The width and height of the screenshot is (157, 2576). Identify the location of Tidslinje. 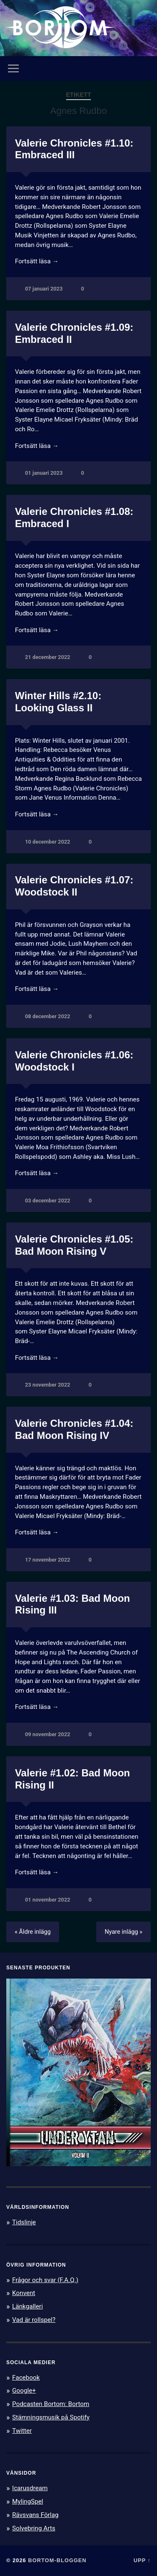
(24, 2222).